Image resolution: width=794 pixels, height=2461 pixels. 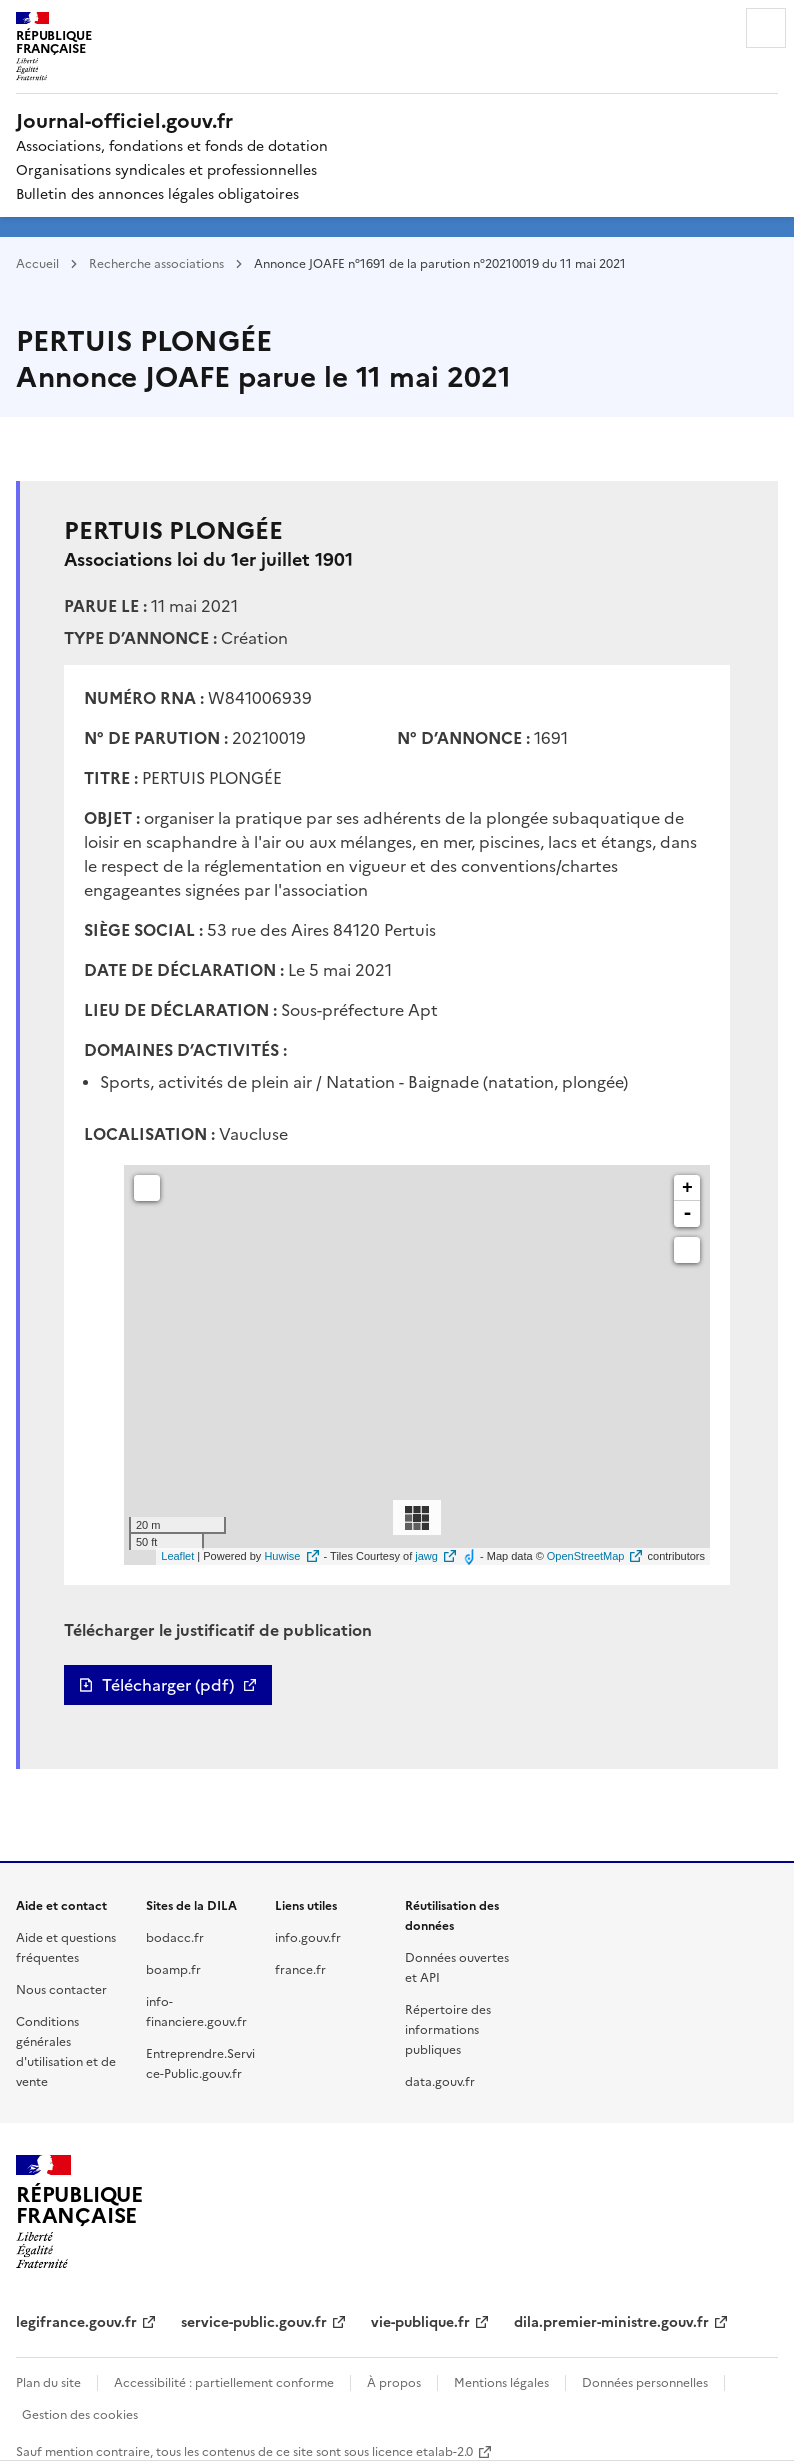 I want to click on Données personnelles, so click(x=645, y=2381).